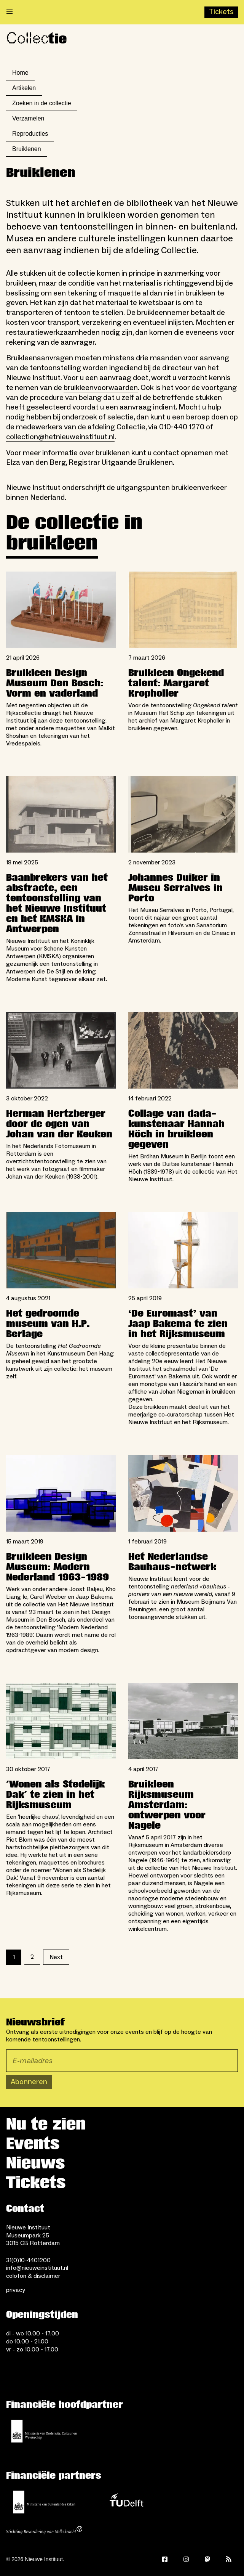  What do you see at coordinates (44, 2531) in the screenshot?
I see `[Stichting Bevordering van Volkskracht]` at bounding box center [44, 2531].